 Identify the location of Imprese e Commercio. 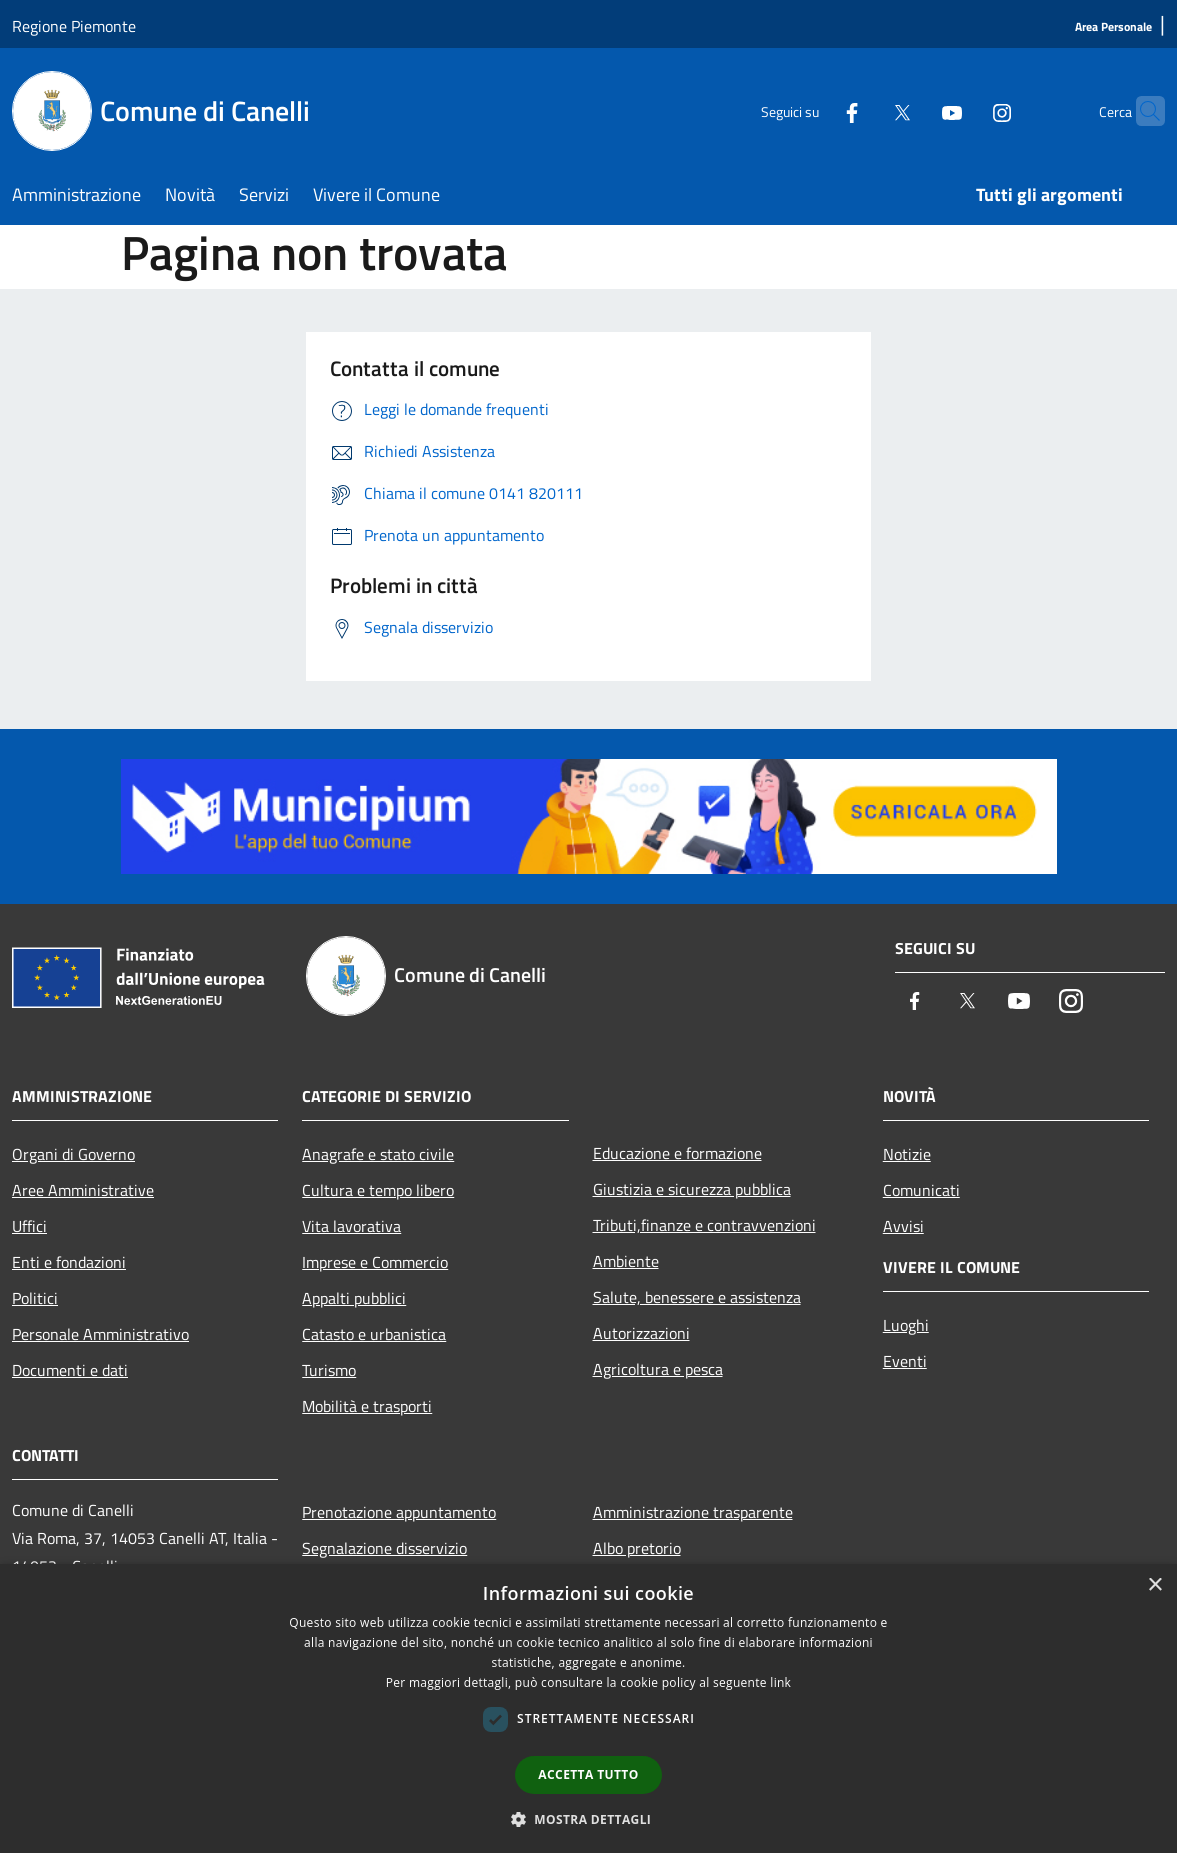
(375, 1262).